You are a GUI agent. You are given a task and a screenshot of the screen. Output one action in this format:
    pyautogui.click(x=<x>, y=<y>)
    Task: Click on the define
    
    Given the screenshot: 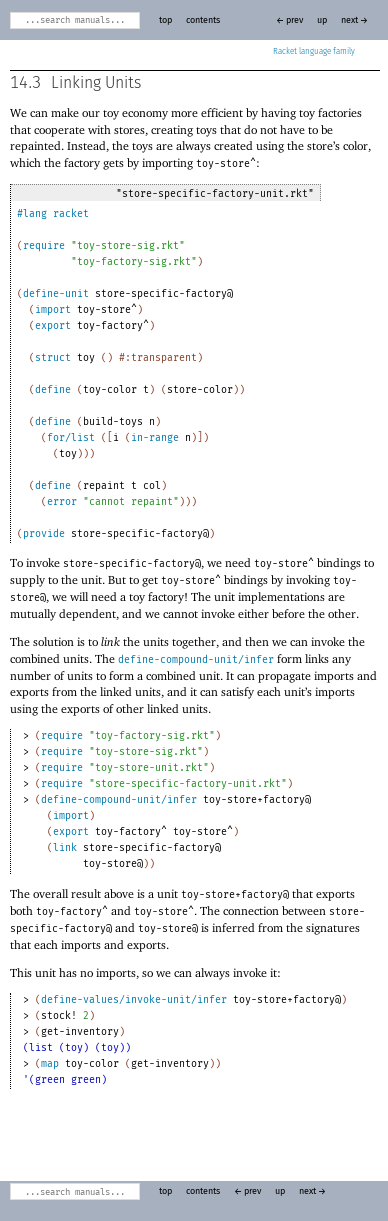 What is the action you would take?
    pyautogui.click(x=53, y=390)
    